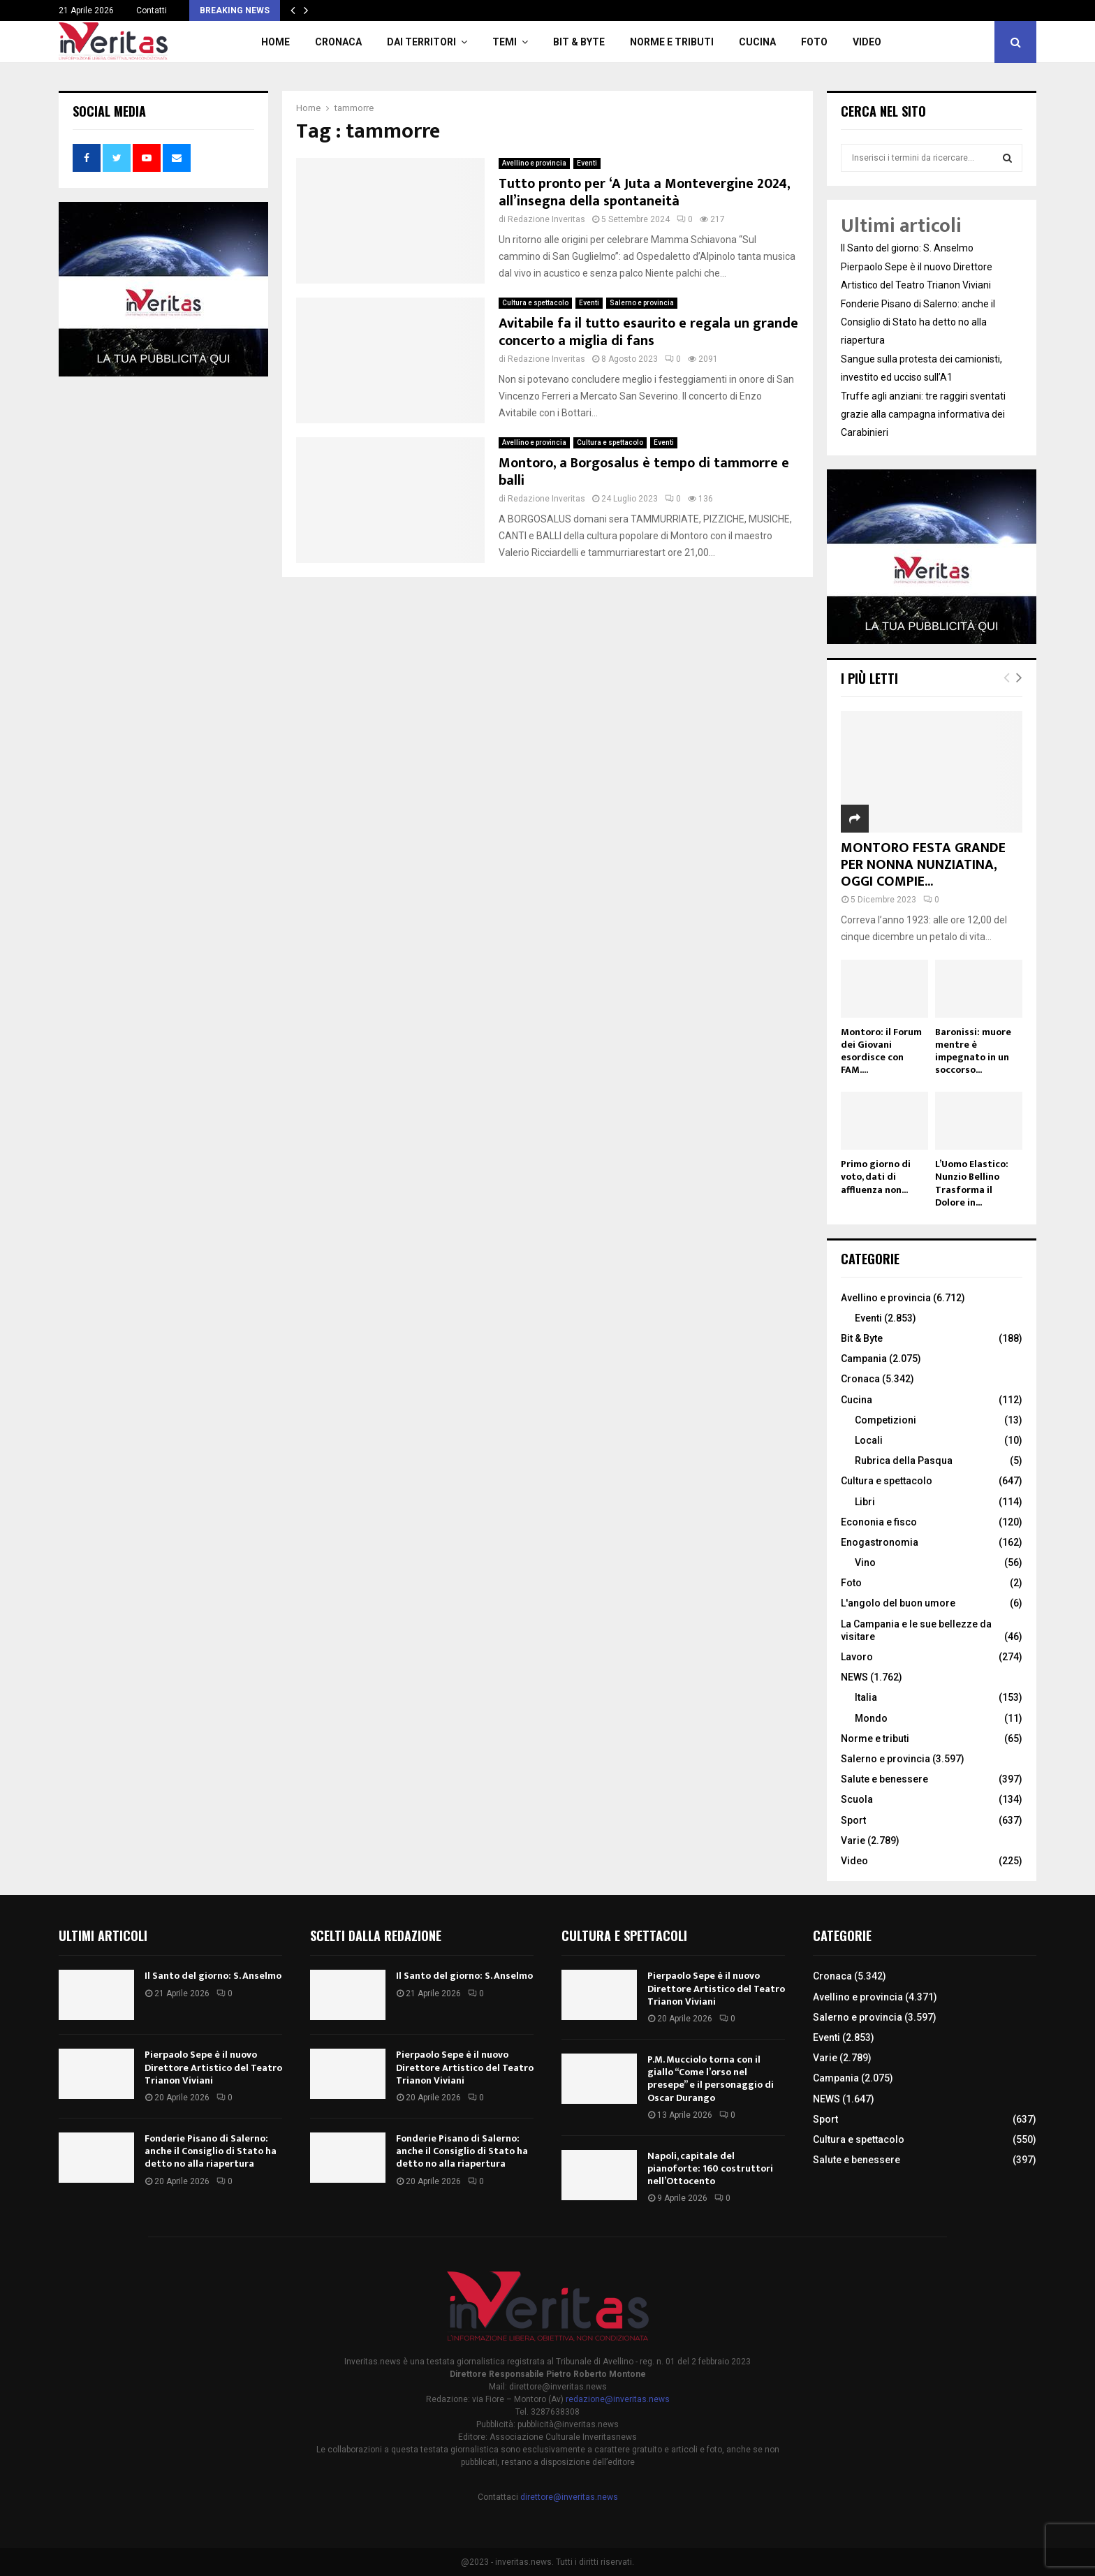 The height and width of the screenshot is (2576, 1095). Describe the element at coordinates (757, 41) in the screenshot. I see `Cucina` at that location.